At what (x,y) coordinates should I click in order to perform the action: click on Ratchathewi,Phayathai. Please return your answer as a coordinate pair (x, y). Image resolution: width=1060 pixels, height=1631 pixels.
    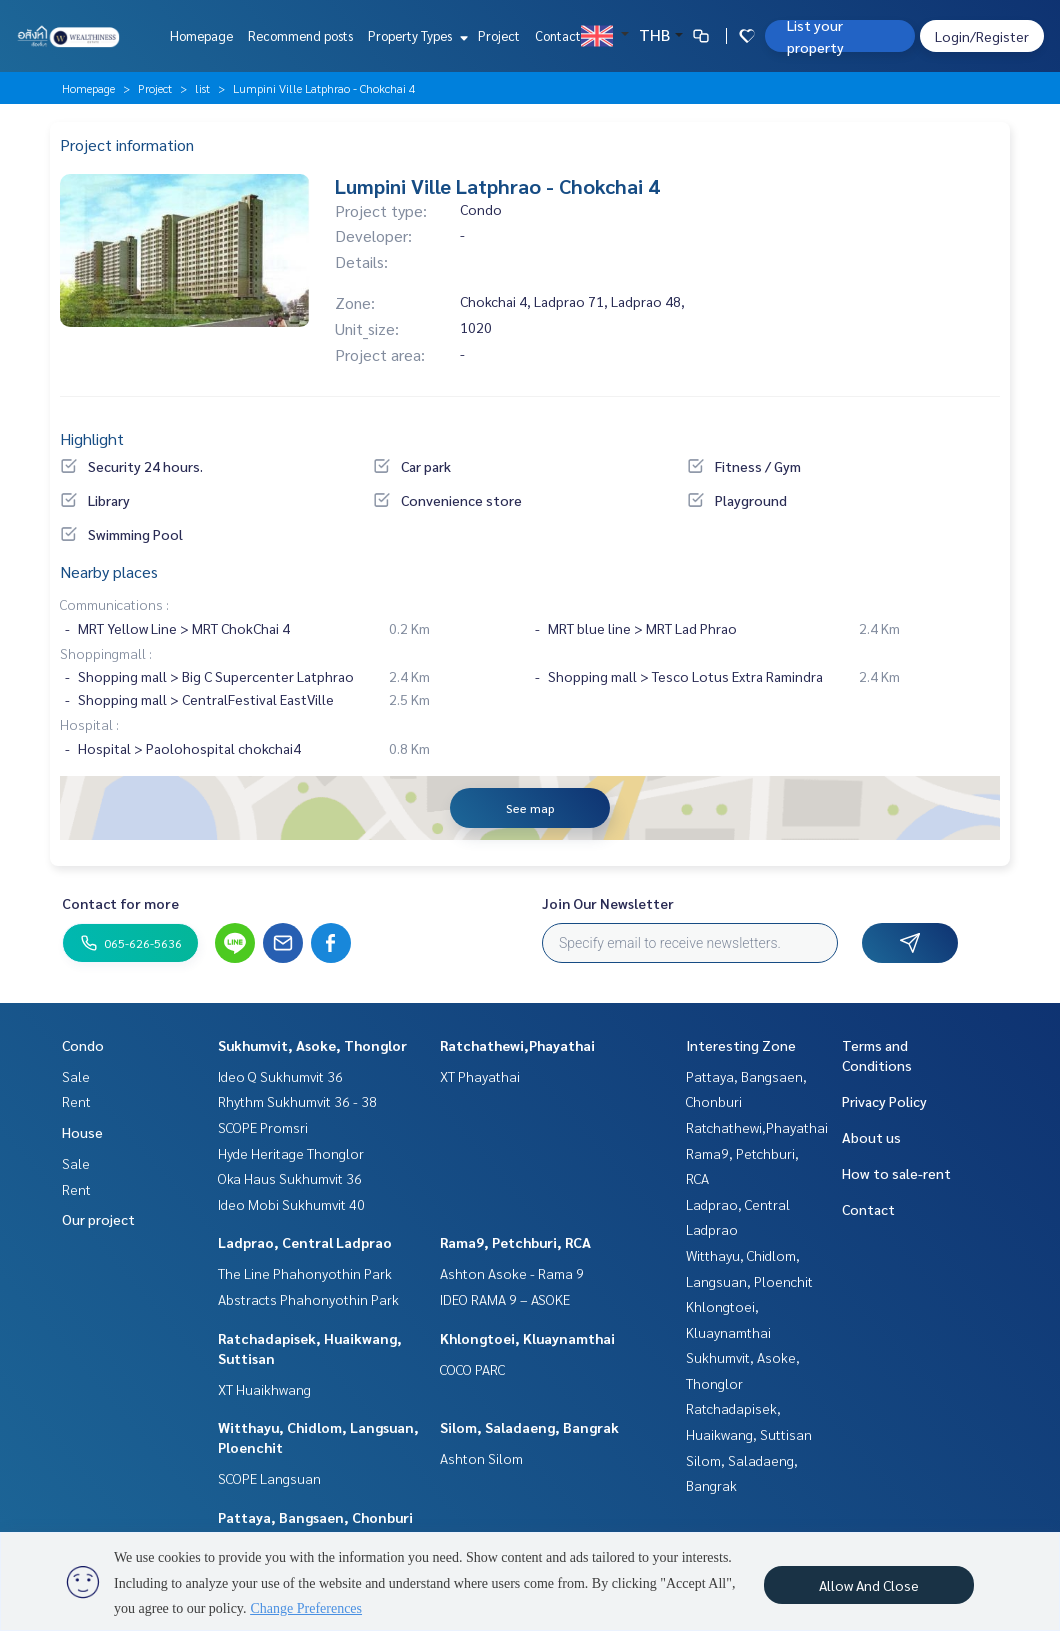
    Looking at the image, I should click on (517, 1045).